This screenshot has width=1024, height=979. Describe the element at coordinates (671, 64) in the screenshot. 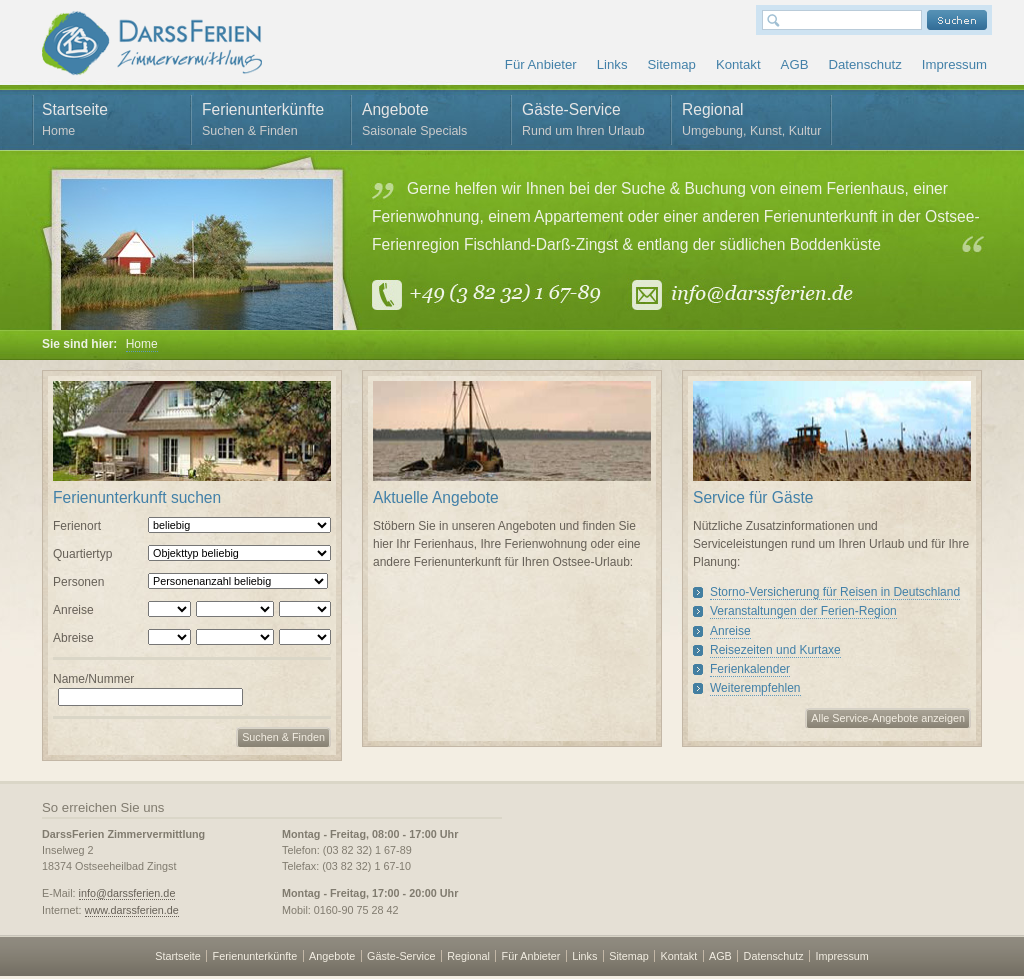

I see `Sitemap` at that location.